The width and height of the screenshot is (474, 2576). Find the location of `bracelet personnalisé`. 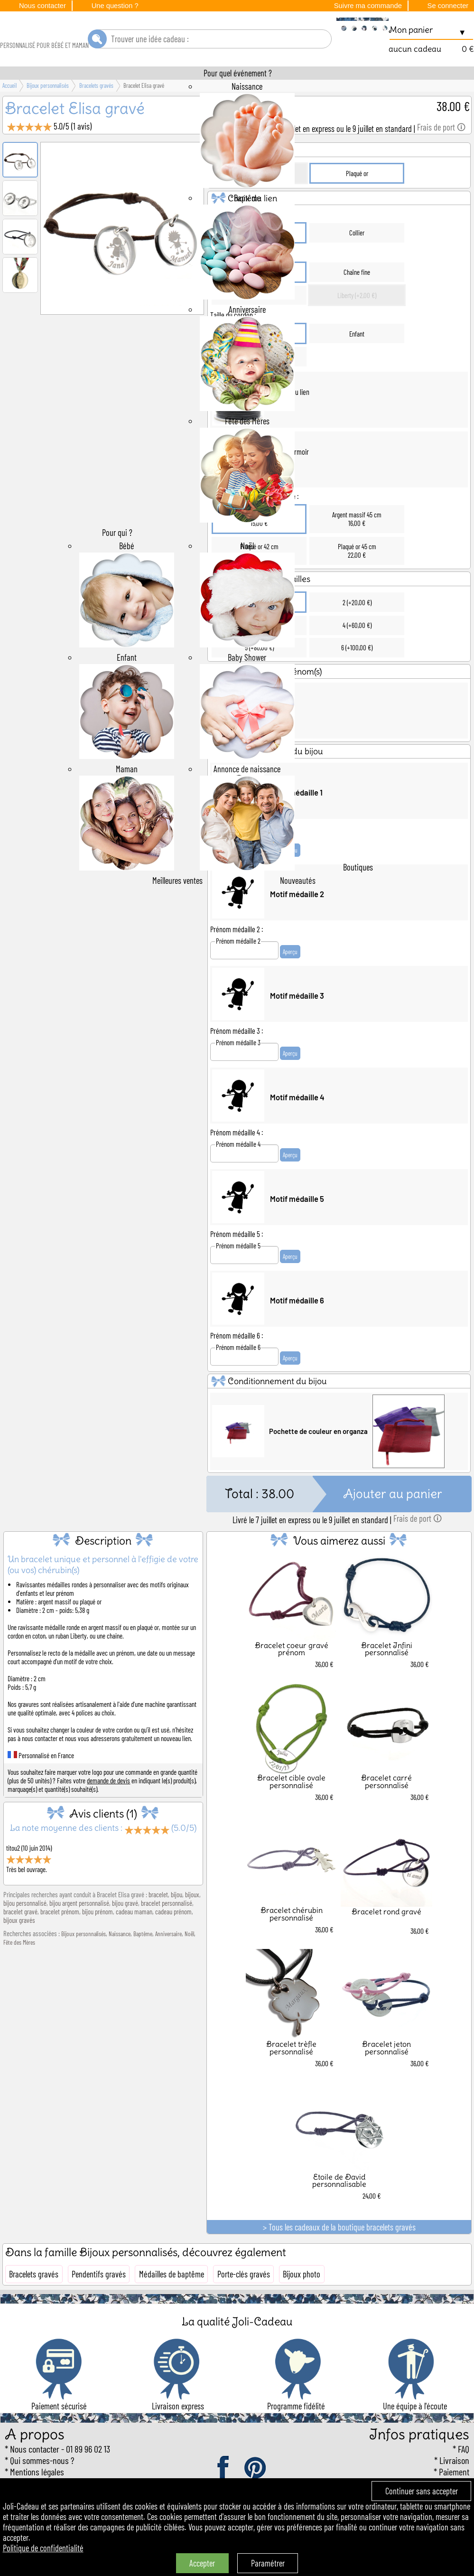

bracelet personnalisé is located at coordinates (166, 1930).